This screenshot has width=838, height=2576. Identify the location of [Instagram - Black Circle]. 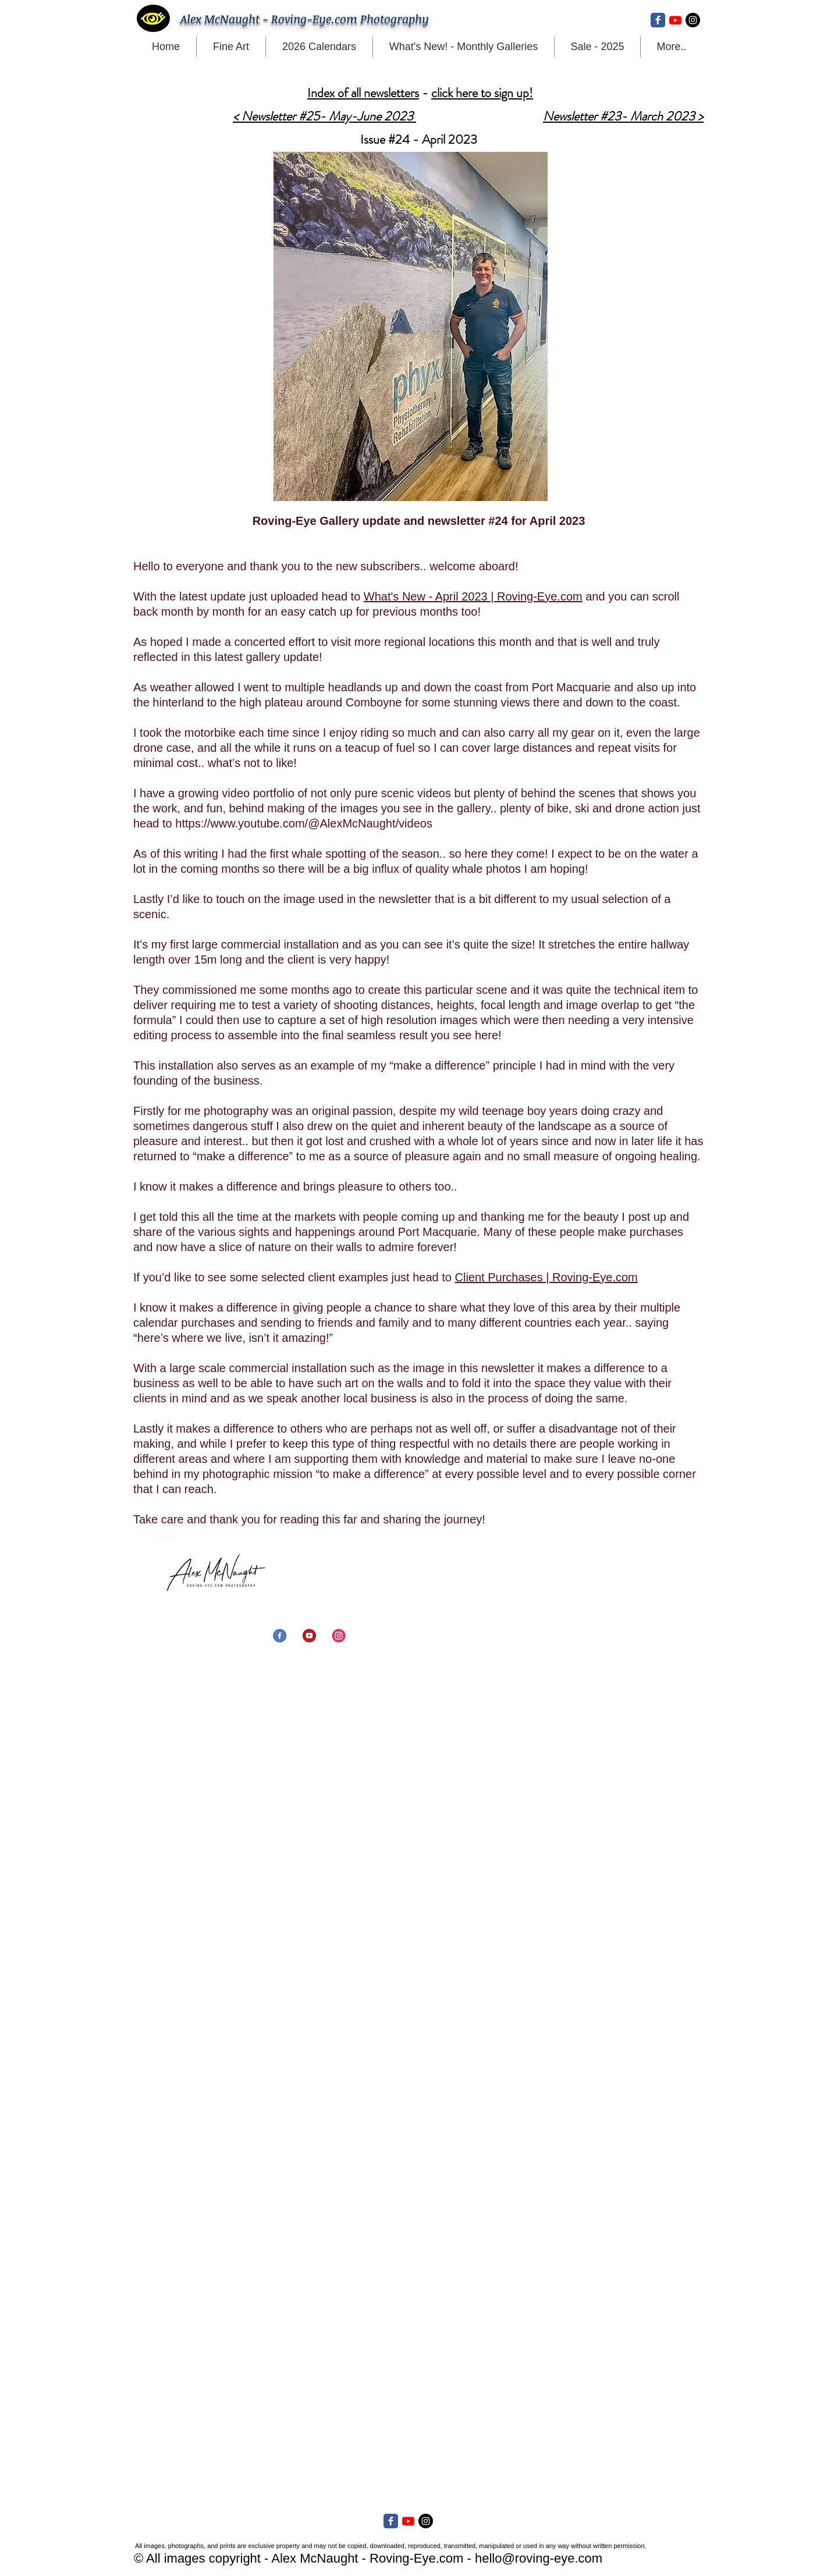
(693, 20).